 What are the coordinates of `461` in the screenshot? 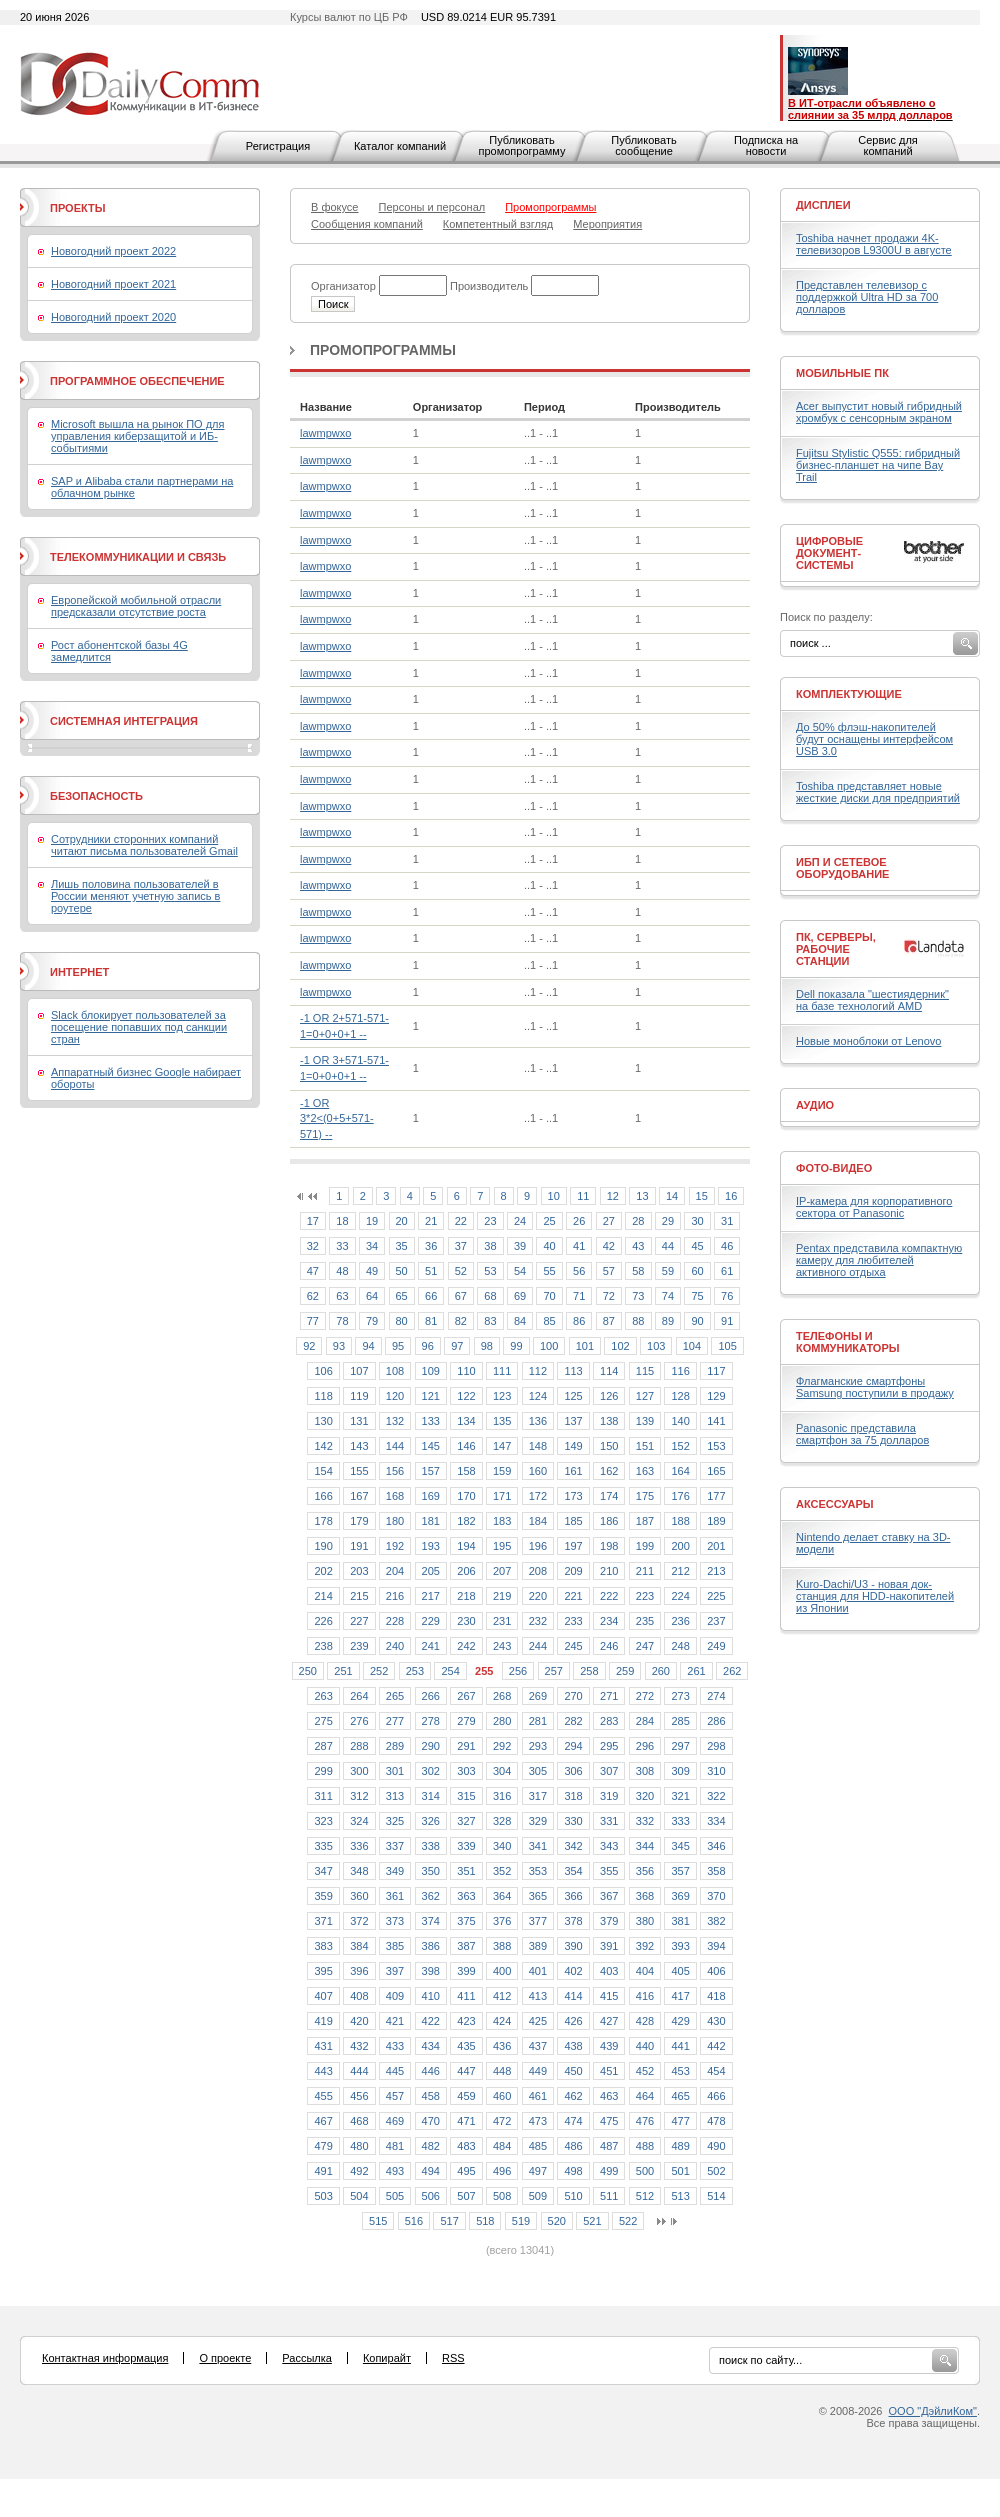 It's located at (538, 2096).